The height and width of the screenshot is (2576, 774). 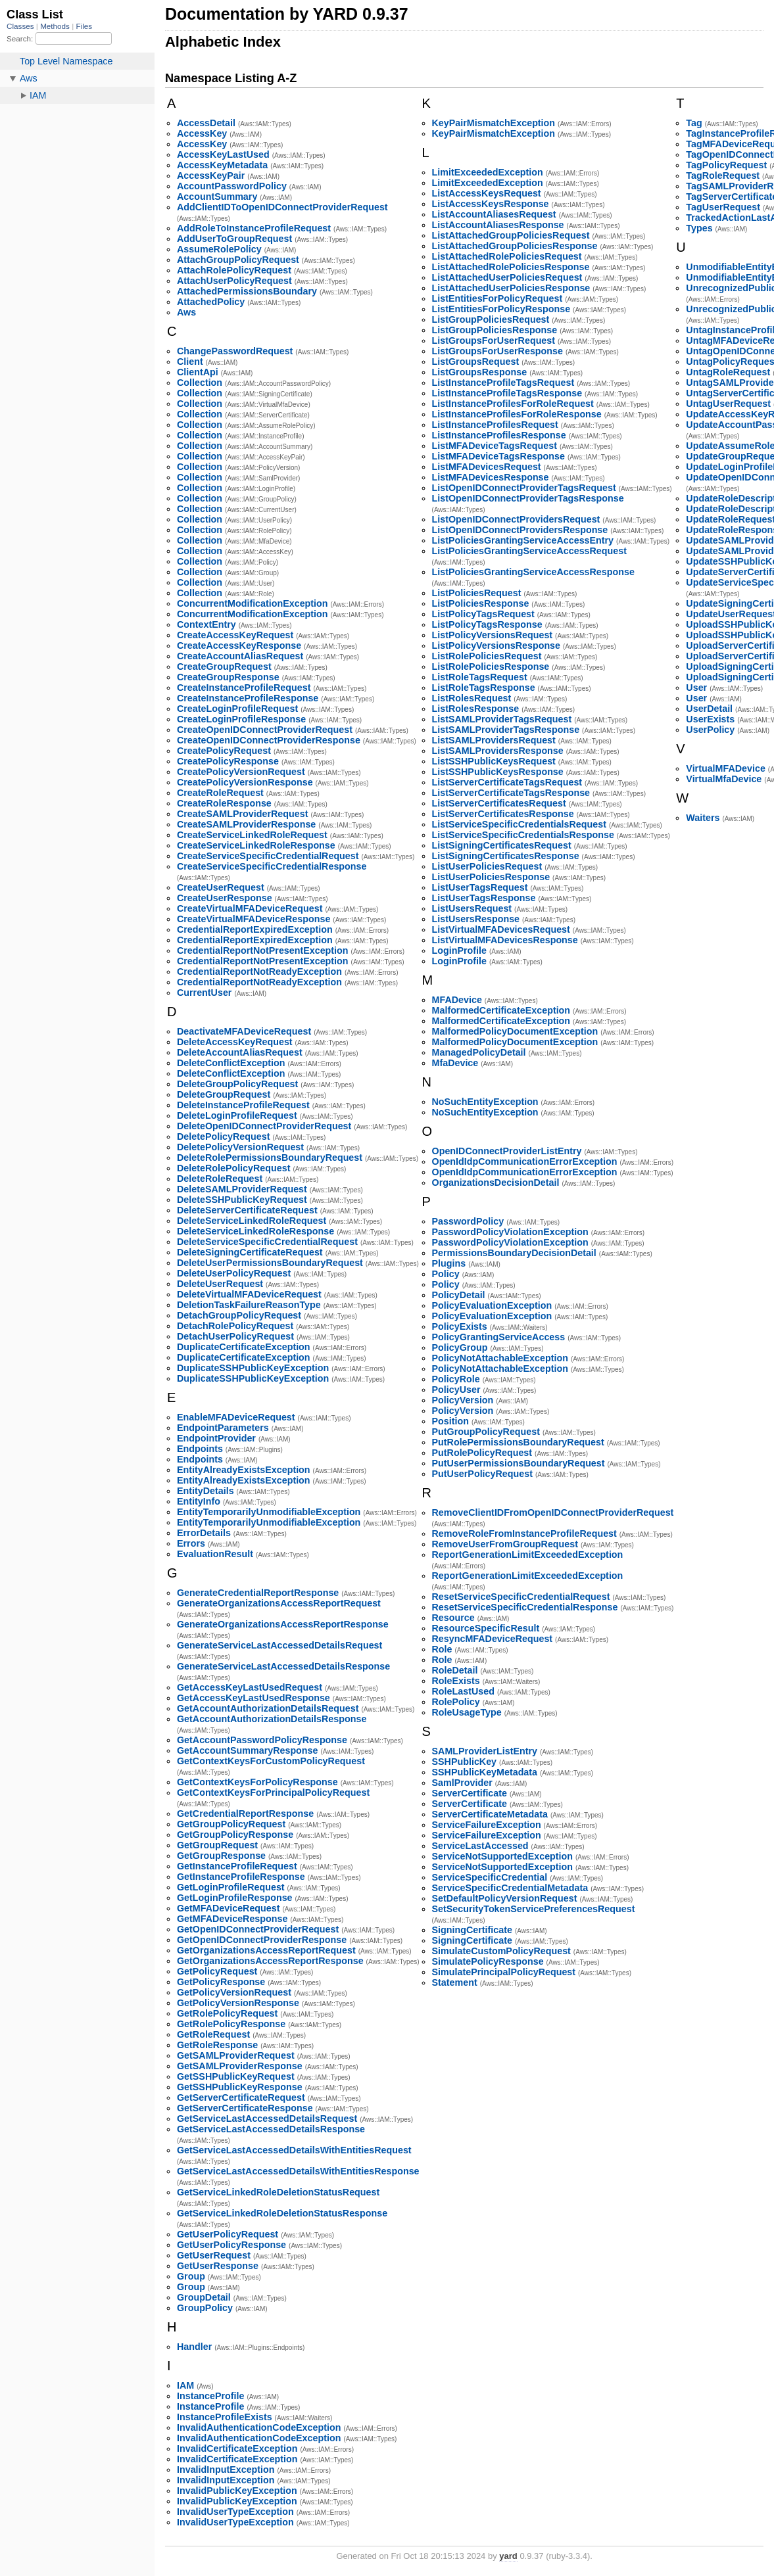 What do you see at coordinates (502, 1856) in the screenshot?
I see `ServiceNotSupportedException` at bounding box center [502, 1856].